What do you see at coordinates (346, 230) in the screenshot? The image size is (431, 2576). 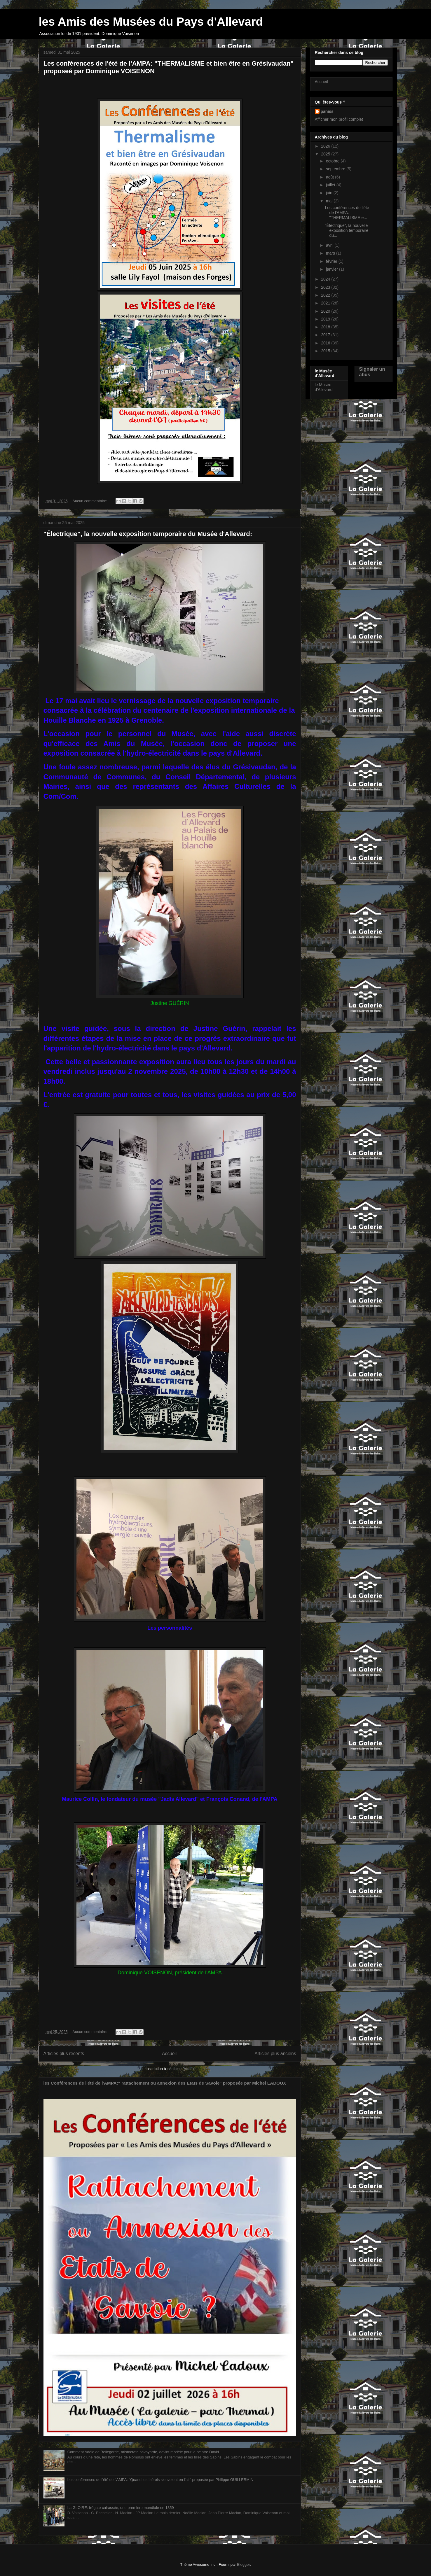 I see `"Électrique", la nouvelle exposition temporaire du...` at bounding box center [346, 230].